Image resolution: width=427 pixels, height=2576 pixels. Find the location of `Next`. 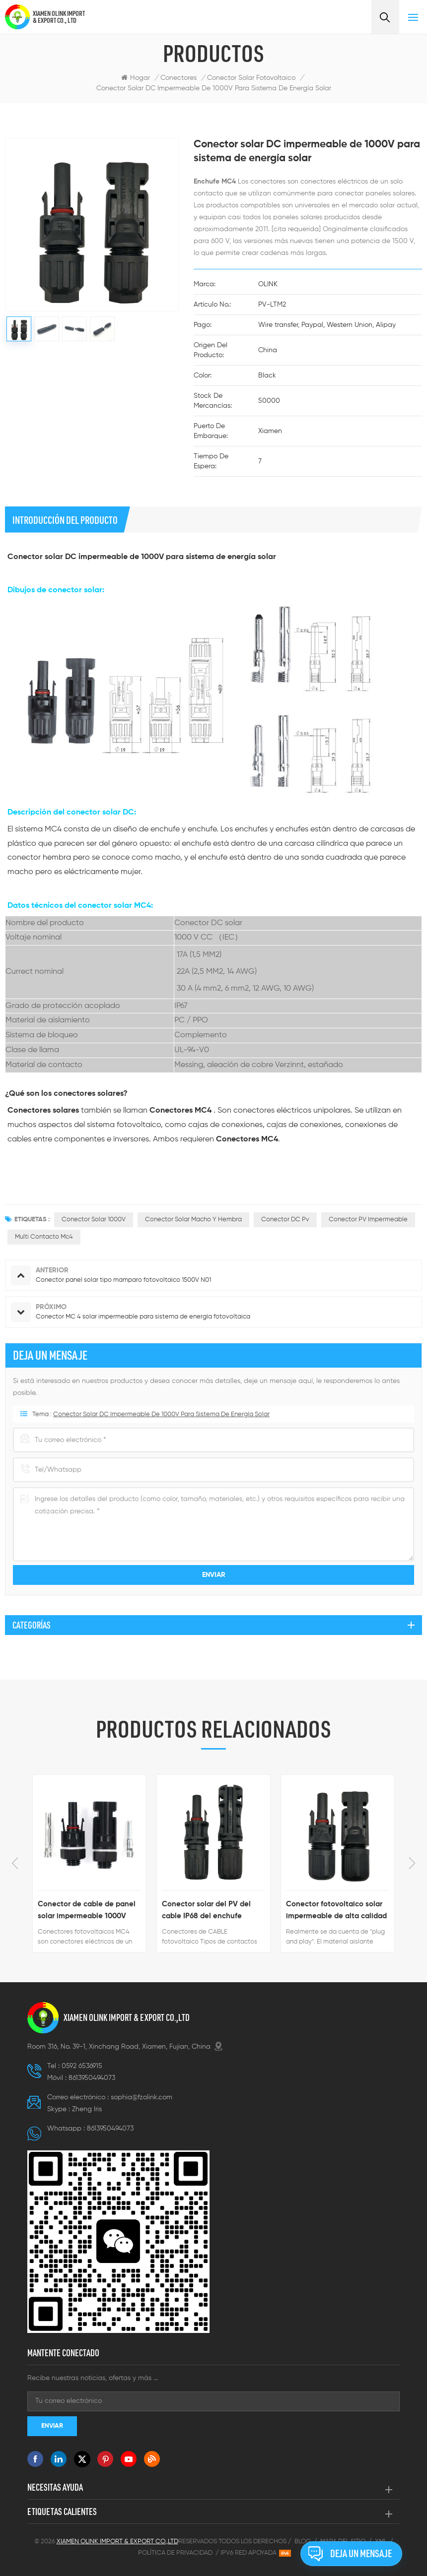

Next is located at coordinates (412, 1863).